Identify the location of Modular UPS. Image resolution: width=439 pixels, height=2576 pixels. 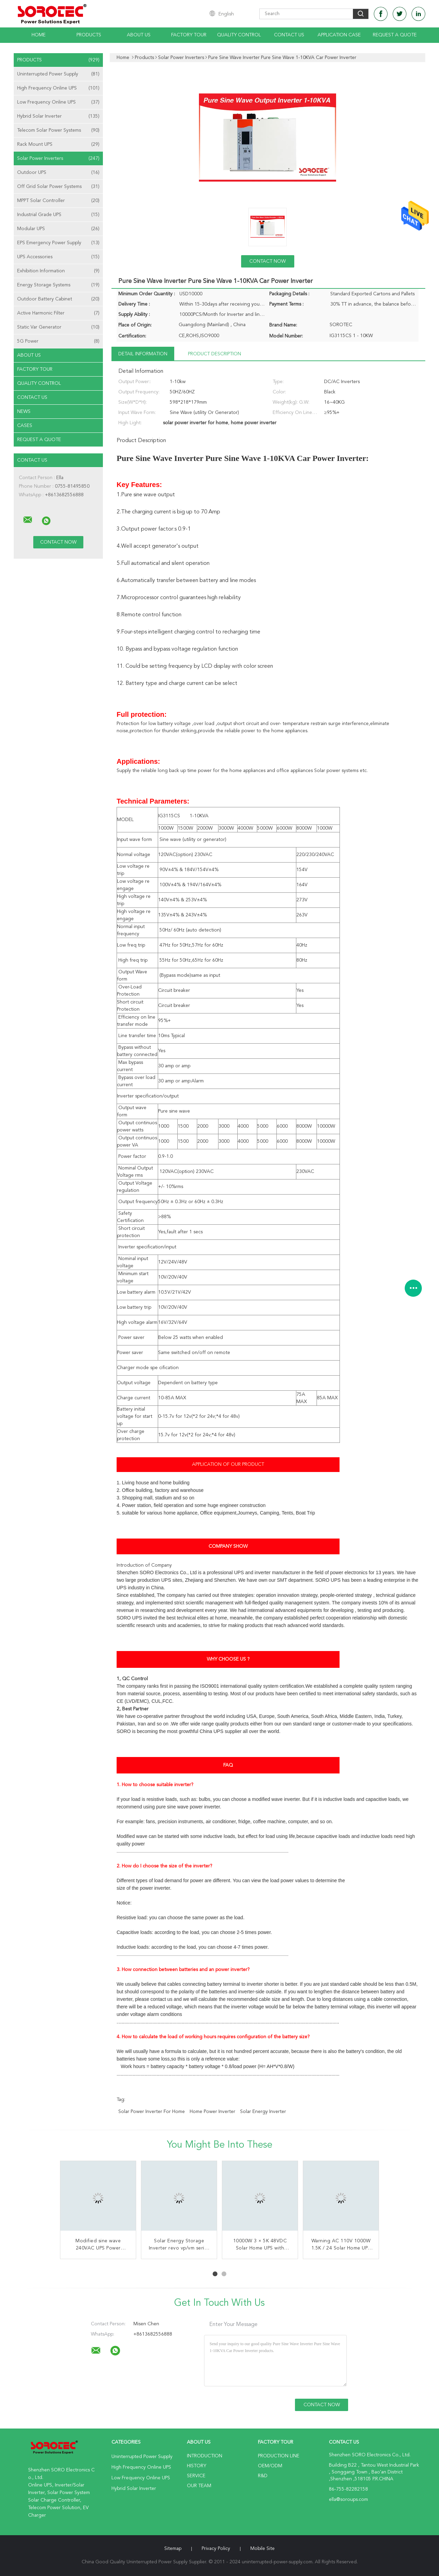
(58, 229).